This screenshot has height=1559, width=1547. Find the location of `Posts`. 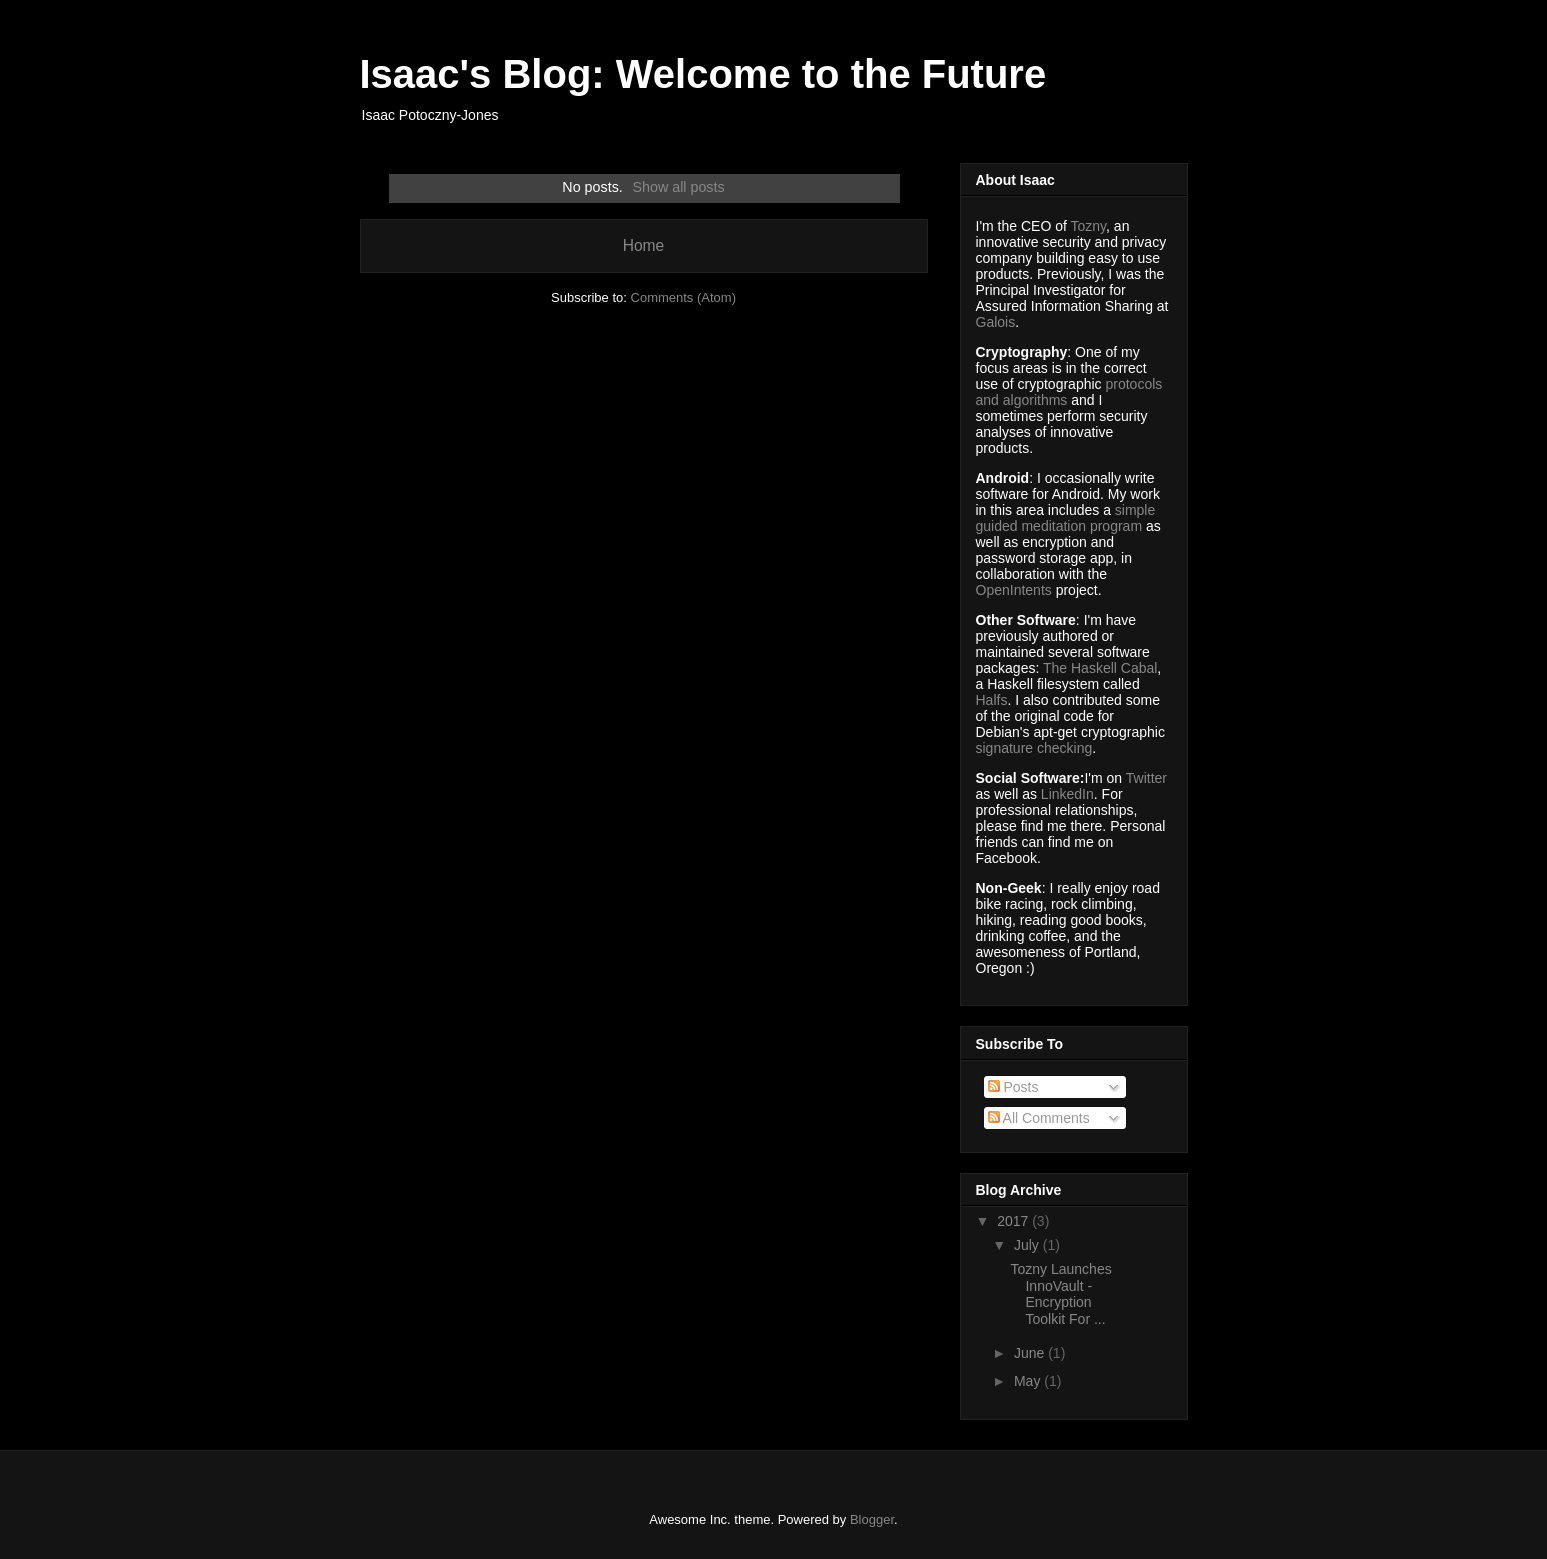

Posts is located at coordinates (1013, 1087).